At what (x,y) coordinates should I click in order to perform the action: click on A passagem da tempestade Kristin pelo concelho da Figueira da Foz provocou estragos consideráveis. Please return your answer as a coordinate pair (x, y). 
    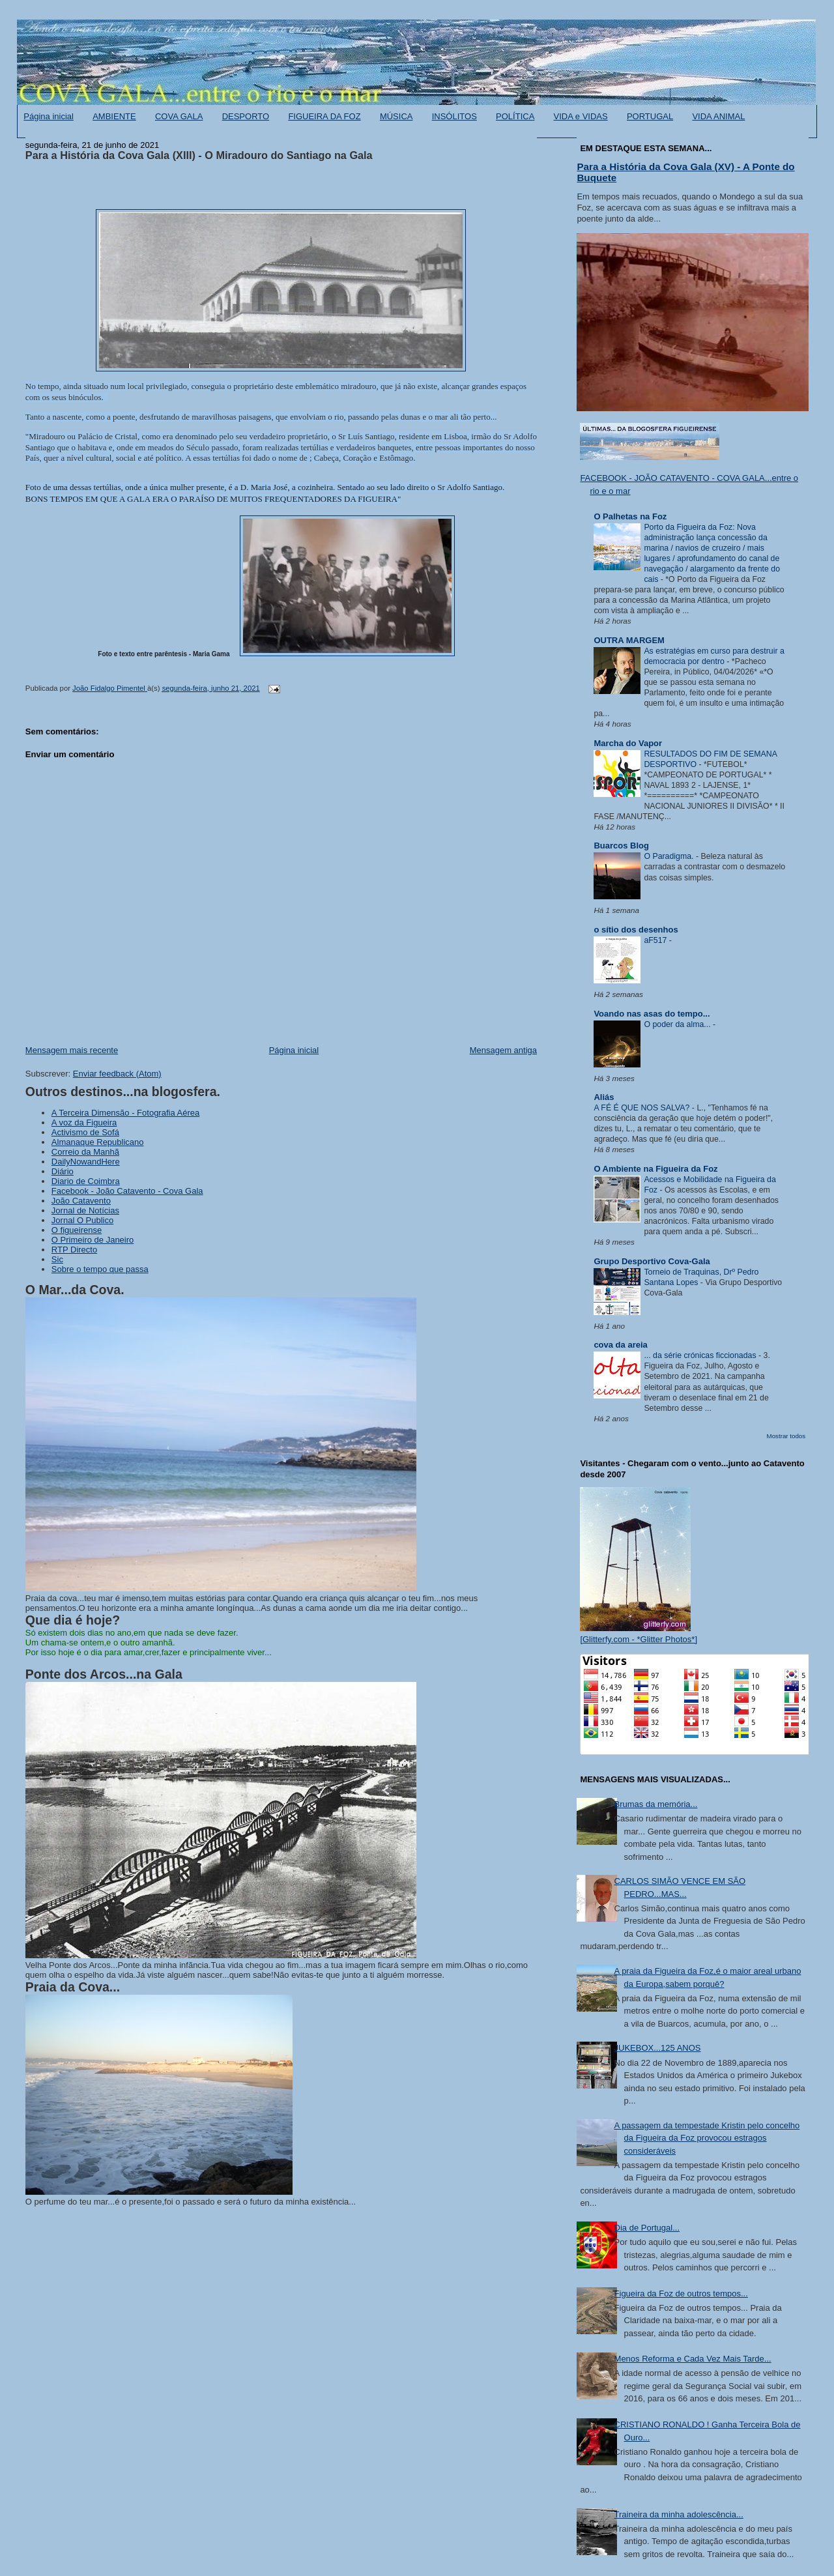
    Looking at the image, I should click on (707, 2138).